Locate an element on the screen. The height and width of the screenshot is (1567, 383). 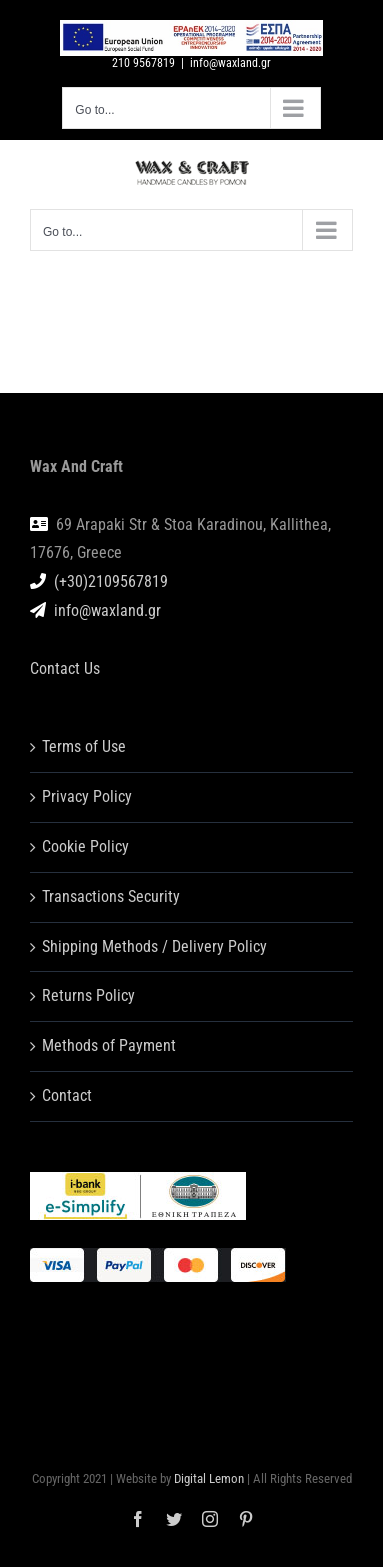
Shipping Methods / Delivery Policy is located at coordinates (154, 946).